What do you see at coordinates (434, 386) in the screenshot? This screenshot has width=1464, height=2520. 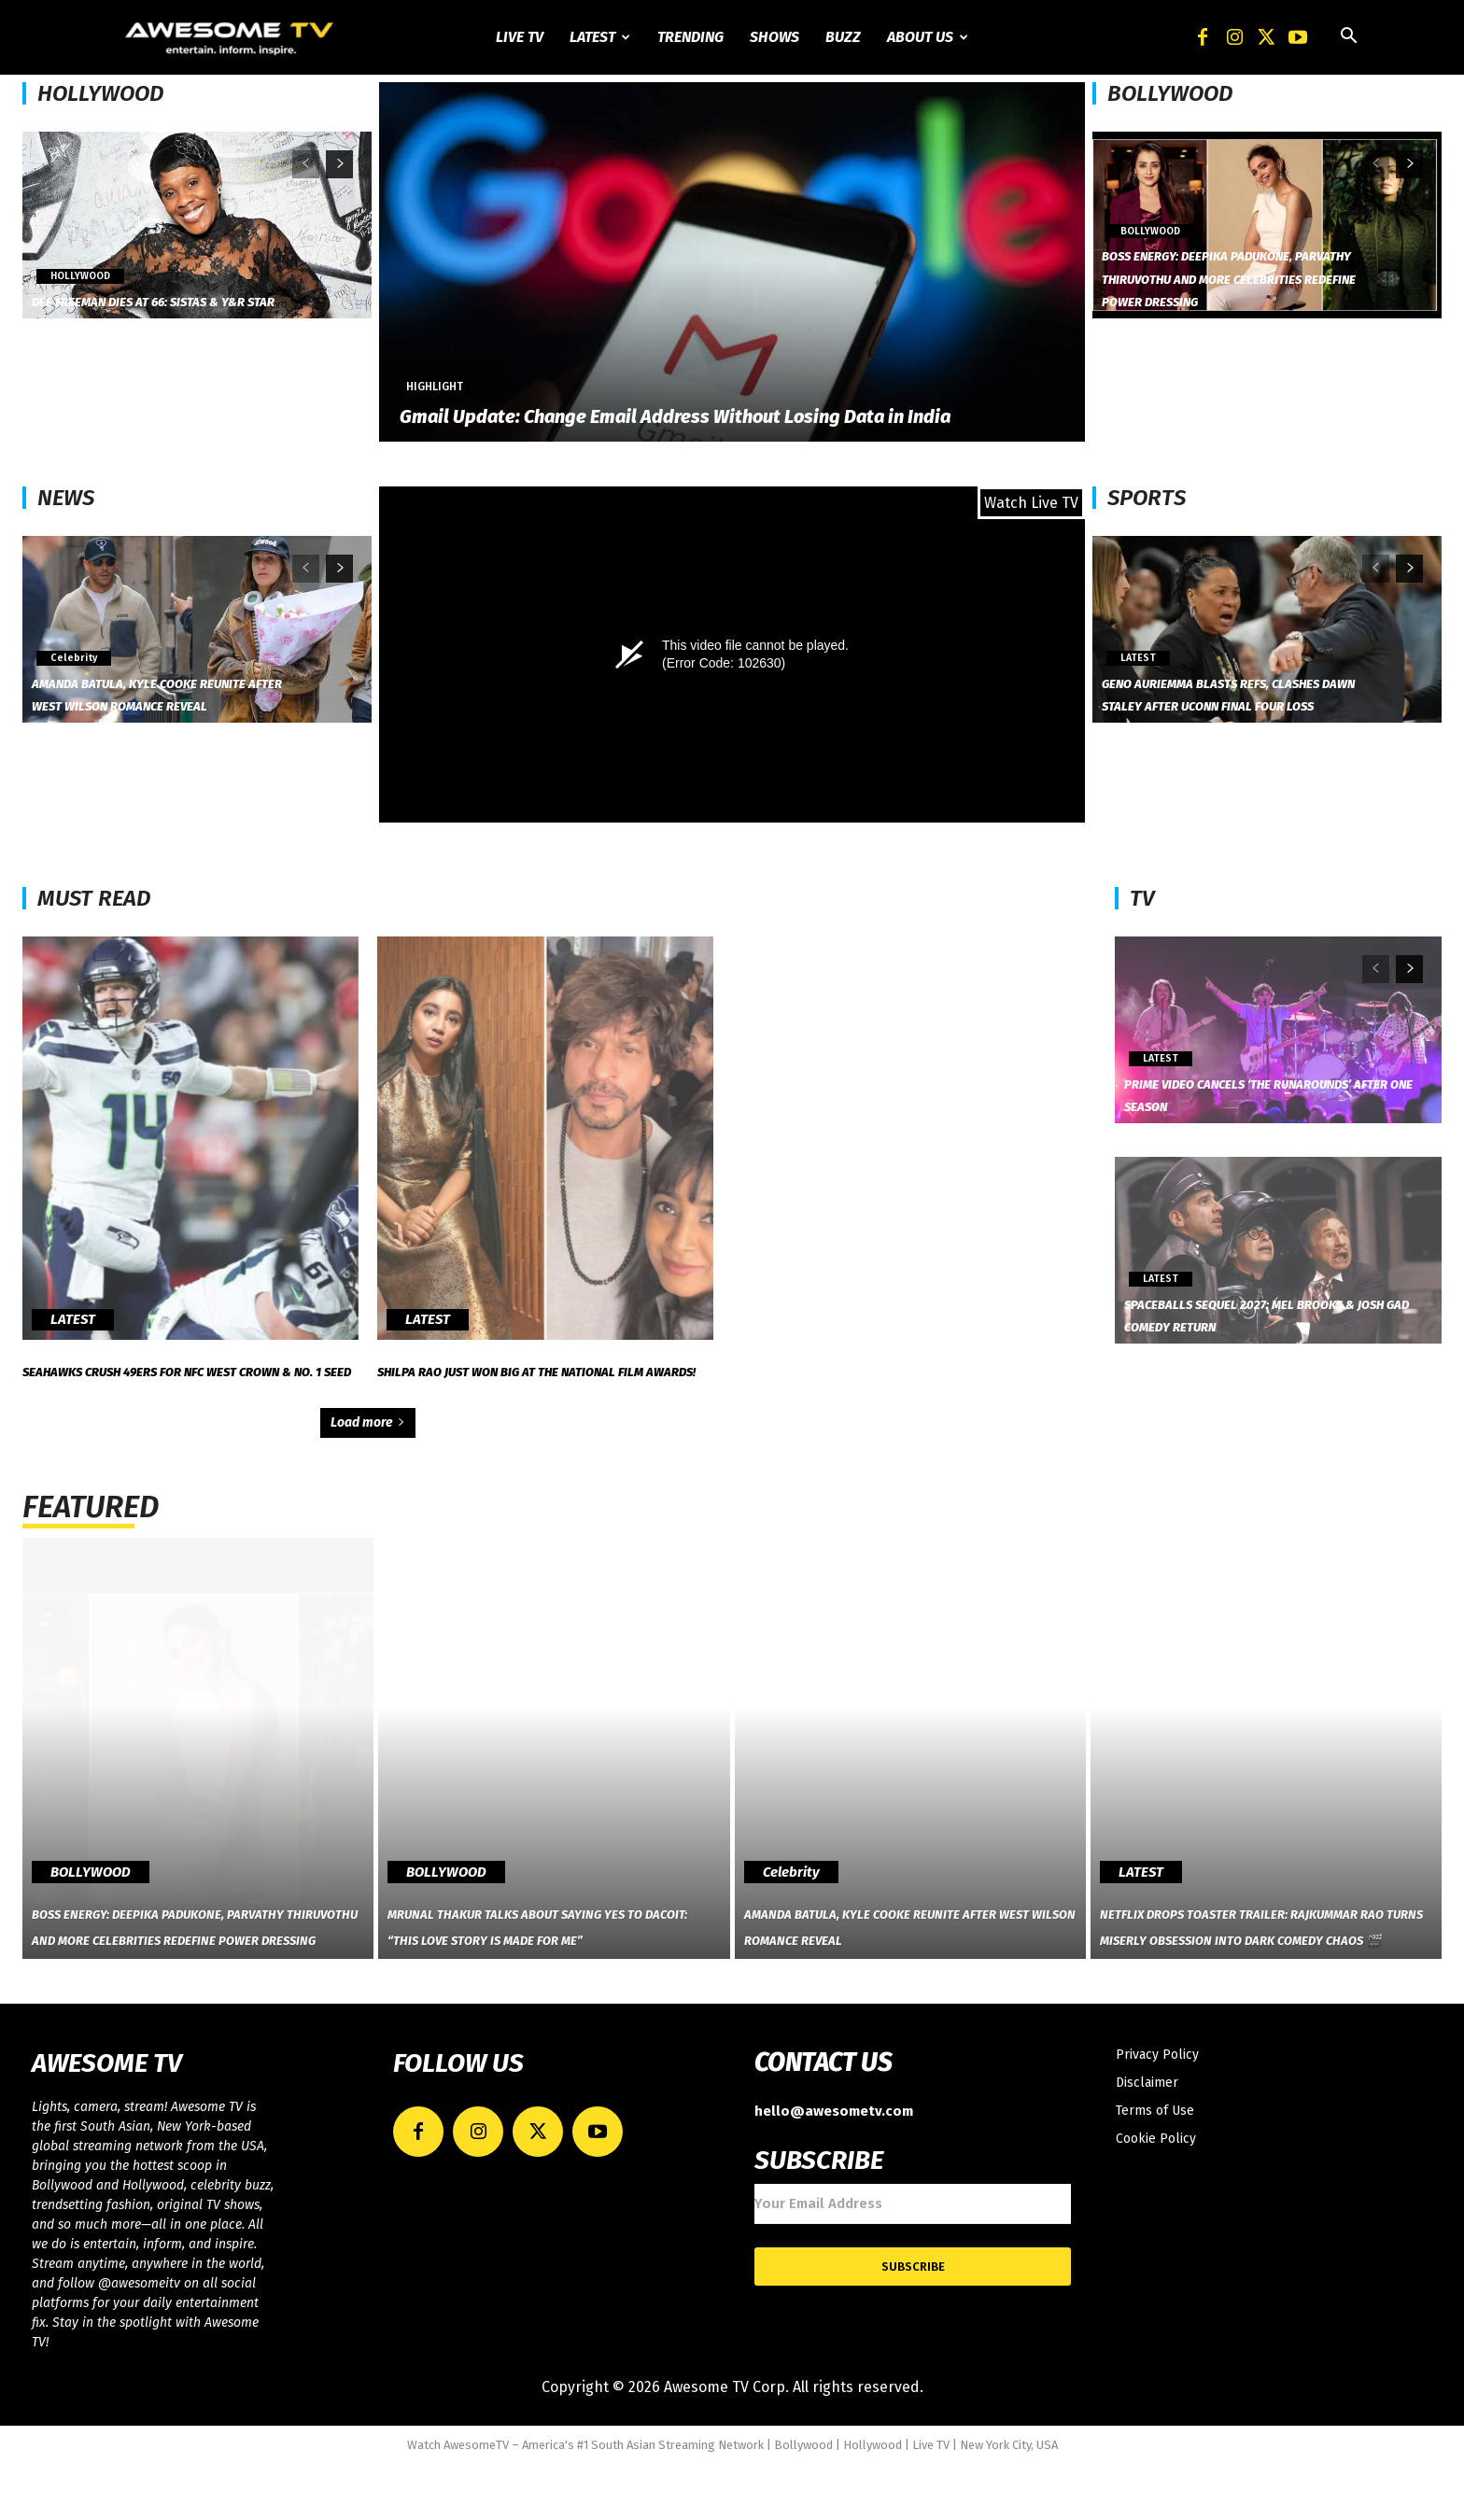 I see `Highlight` at bounding box center [434, 386].